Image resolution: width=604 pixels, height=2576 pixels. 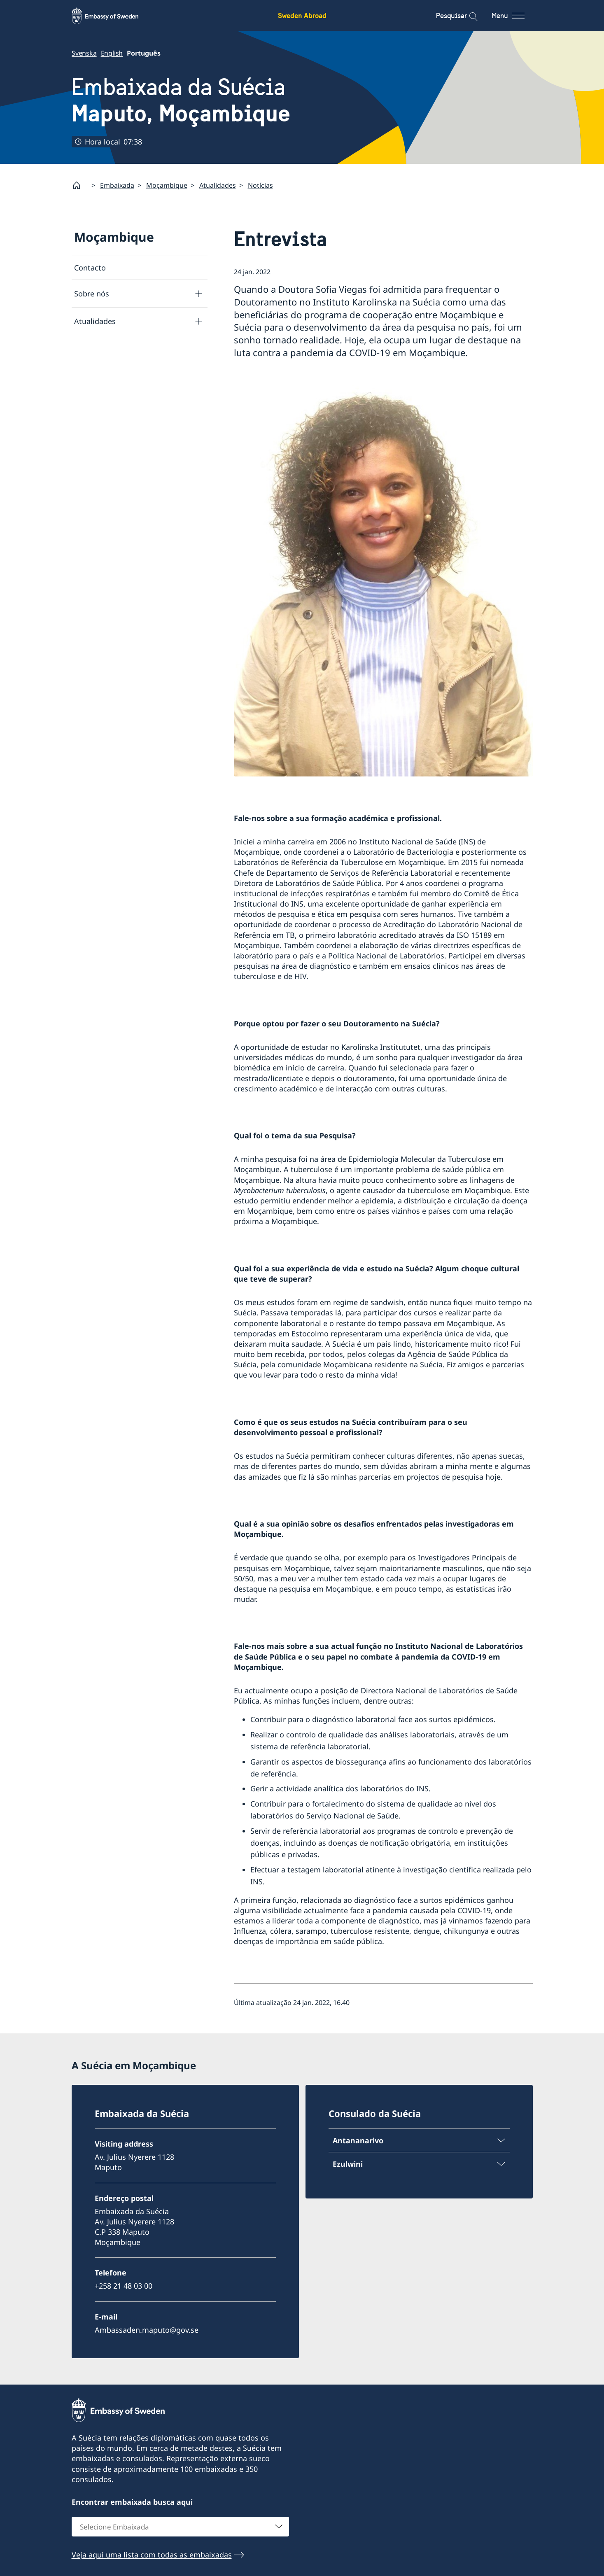 What do you see at coordinates (84, 53) in the screenshot?
I see `Svenska` at bounding box center [84, 53].